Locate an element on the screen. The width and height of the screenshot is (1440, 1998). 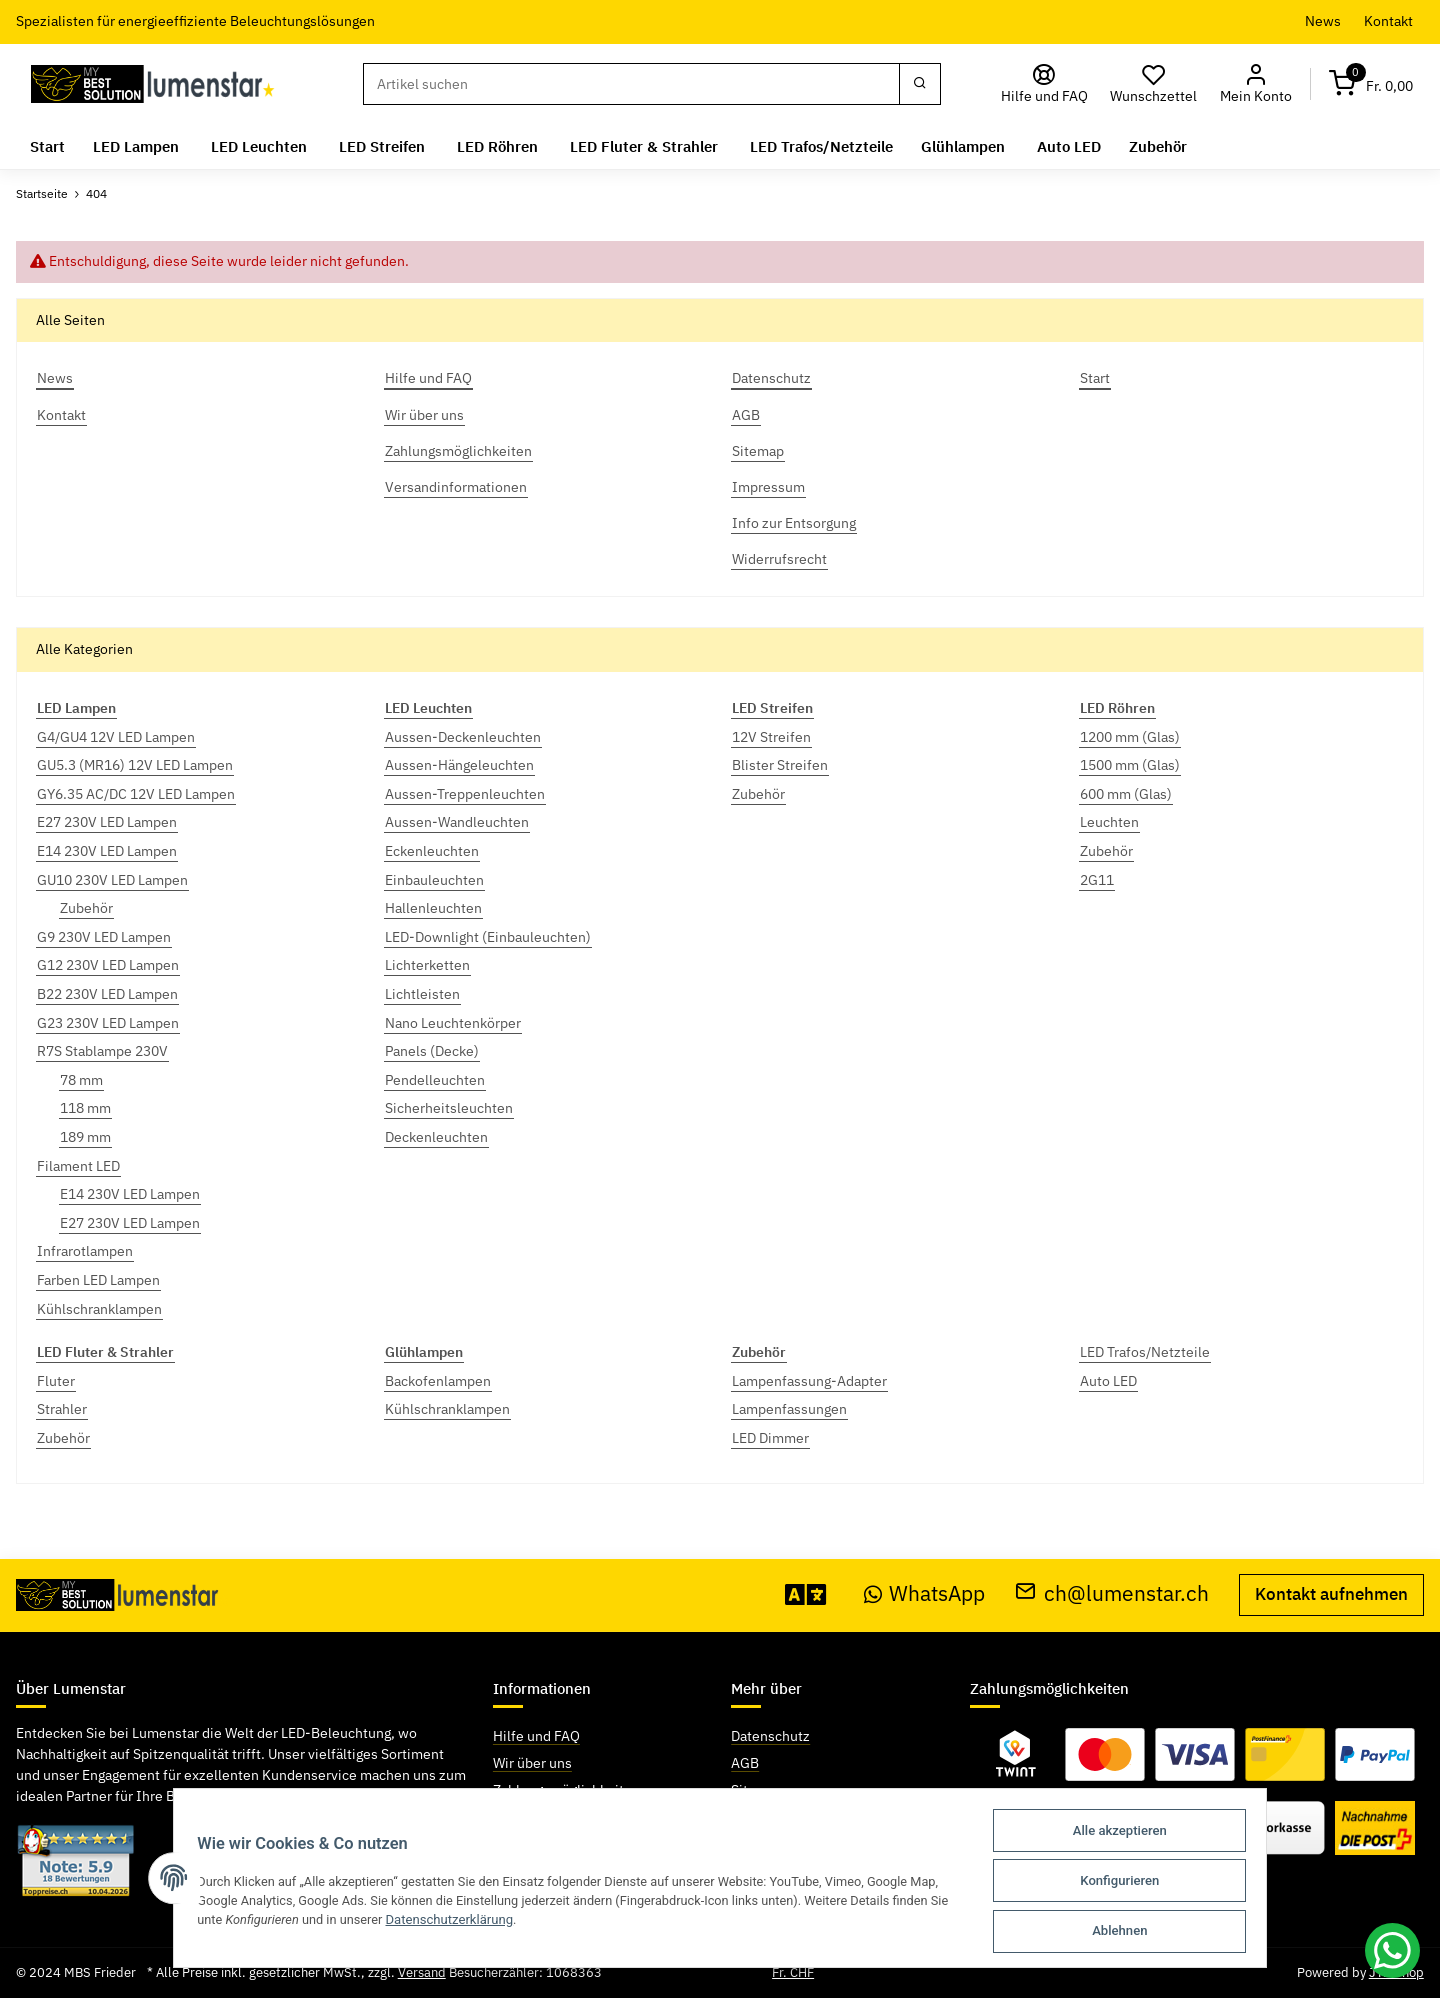
Aussen-Deckenleuchten is located at coordinates (463, 737).